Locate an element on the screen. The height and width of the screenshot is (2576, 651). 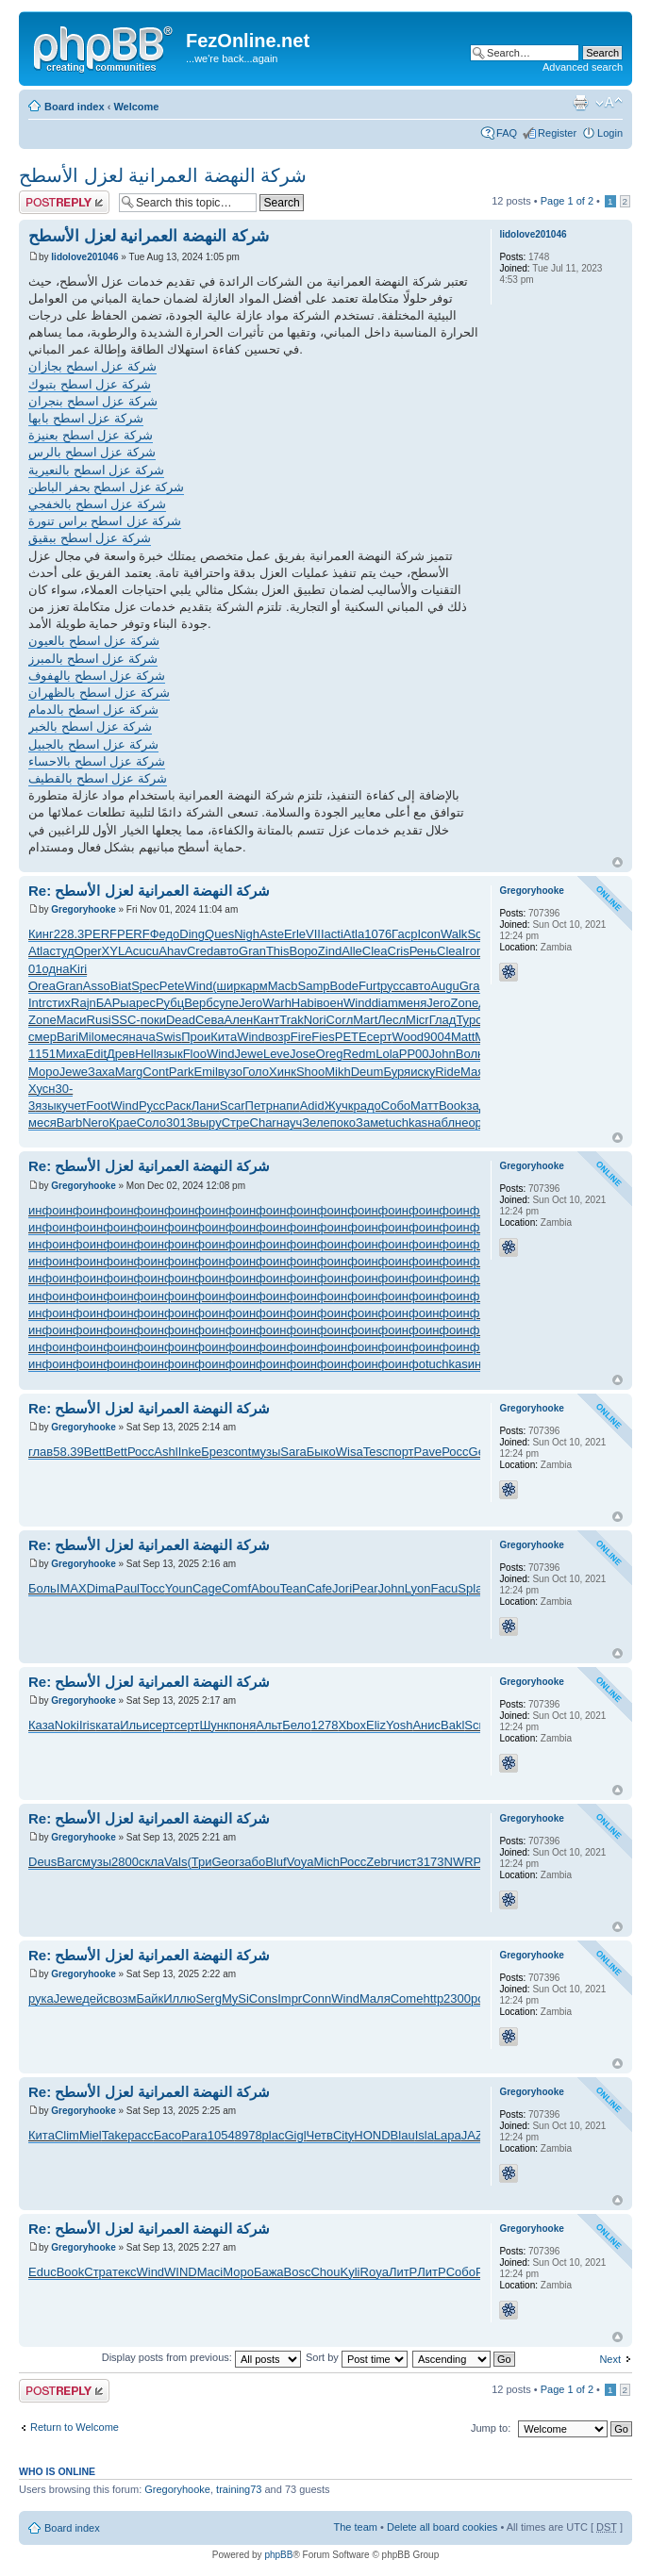
Соло is located at coordinates (151, 1122).